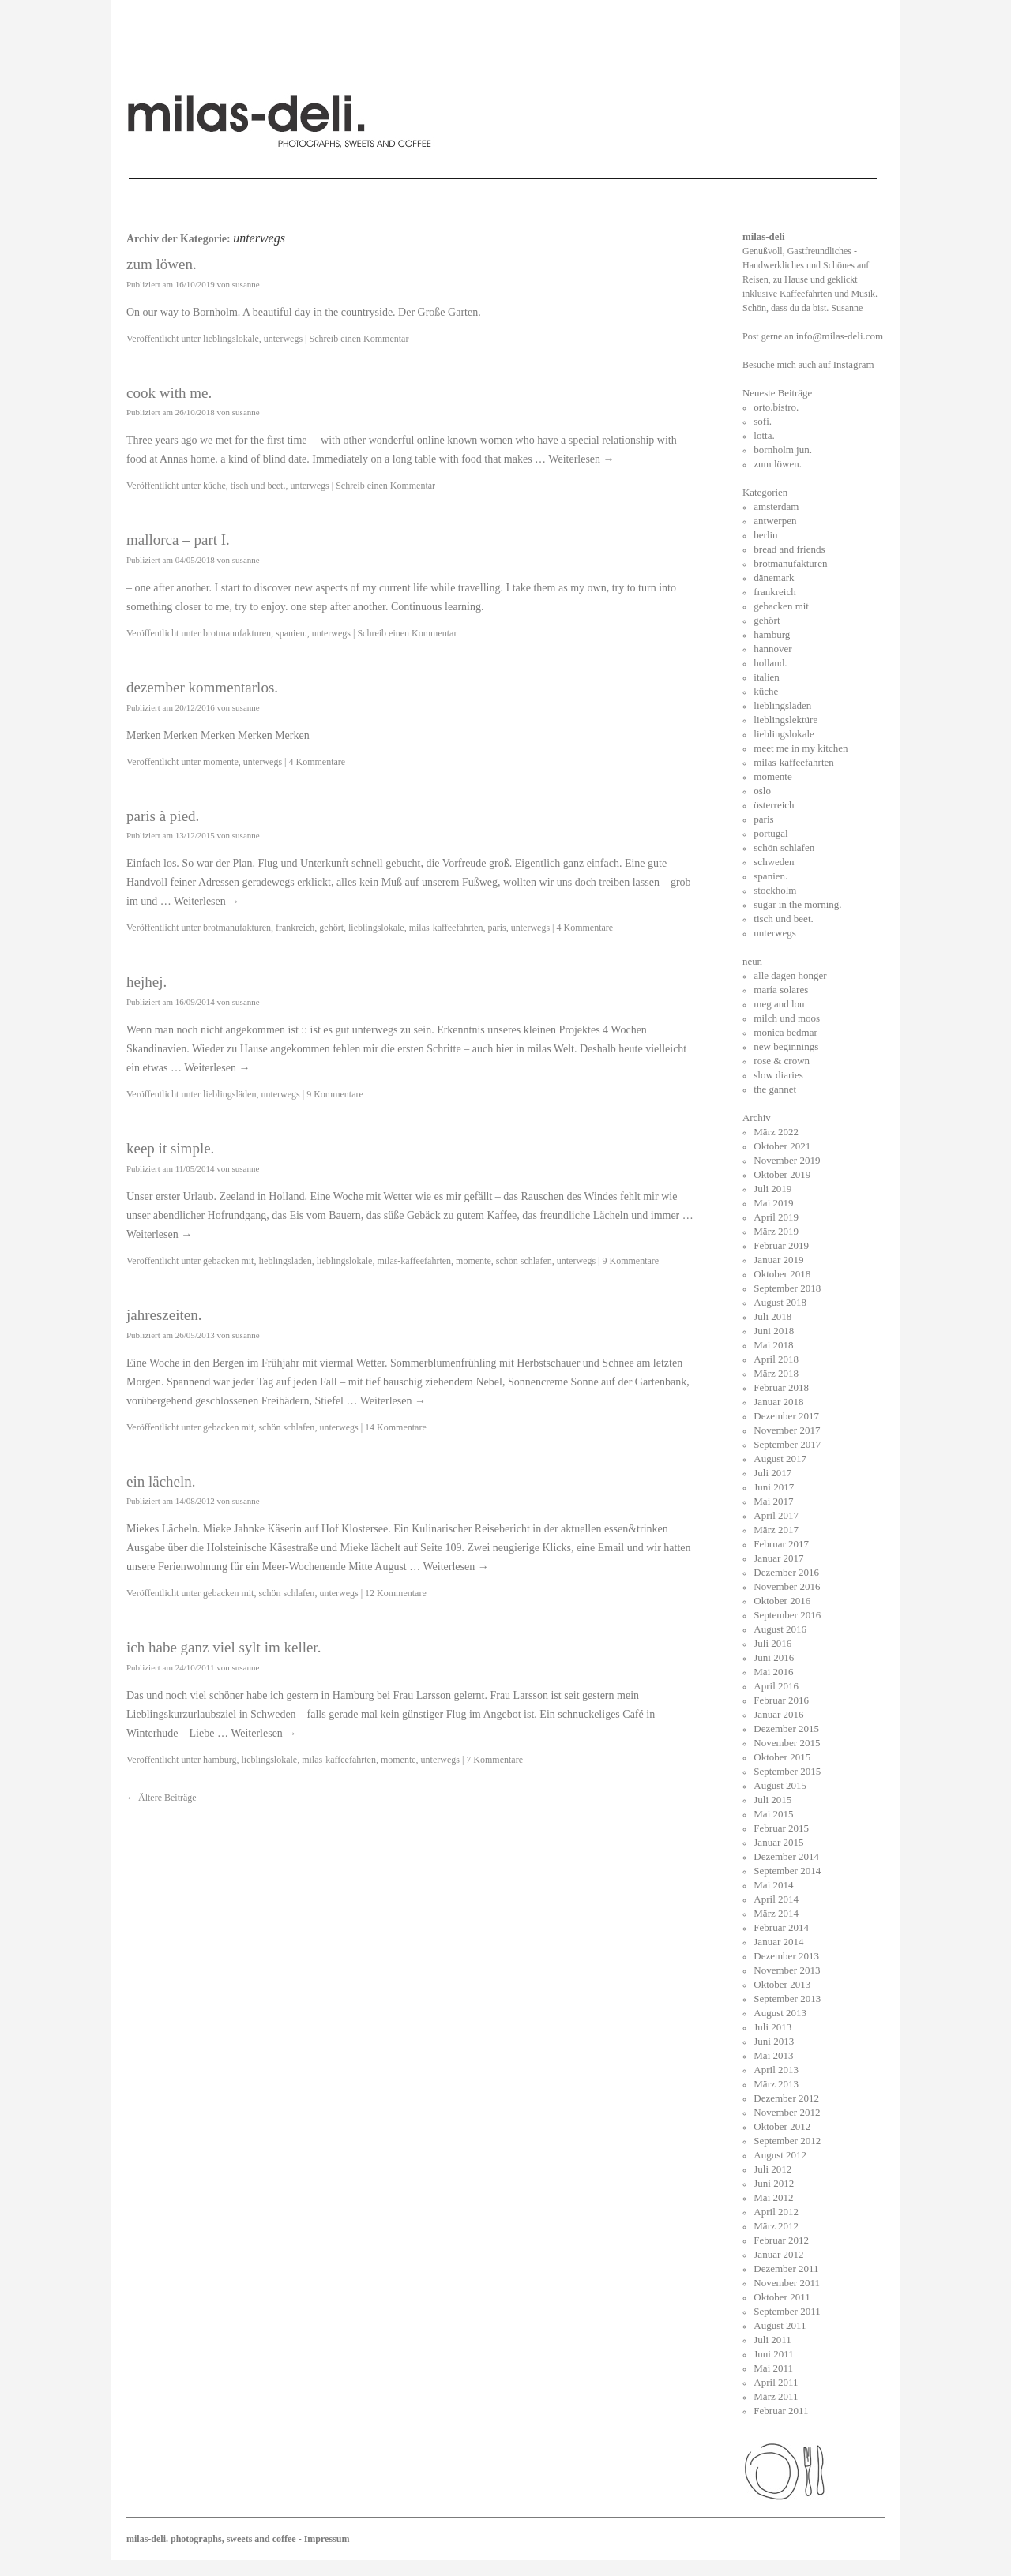 This screenshot has width=1011, height=2576. I want to click on orto.bistro., so click(776, 407).